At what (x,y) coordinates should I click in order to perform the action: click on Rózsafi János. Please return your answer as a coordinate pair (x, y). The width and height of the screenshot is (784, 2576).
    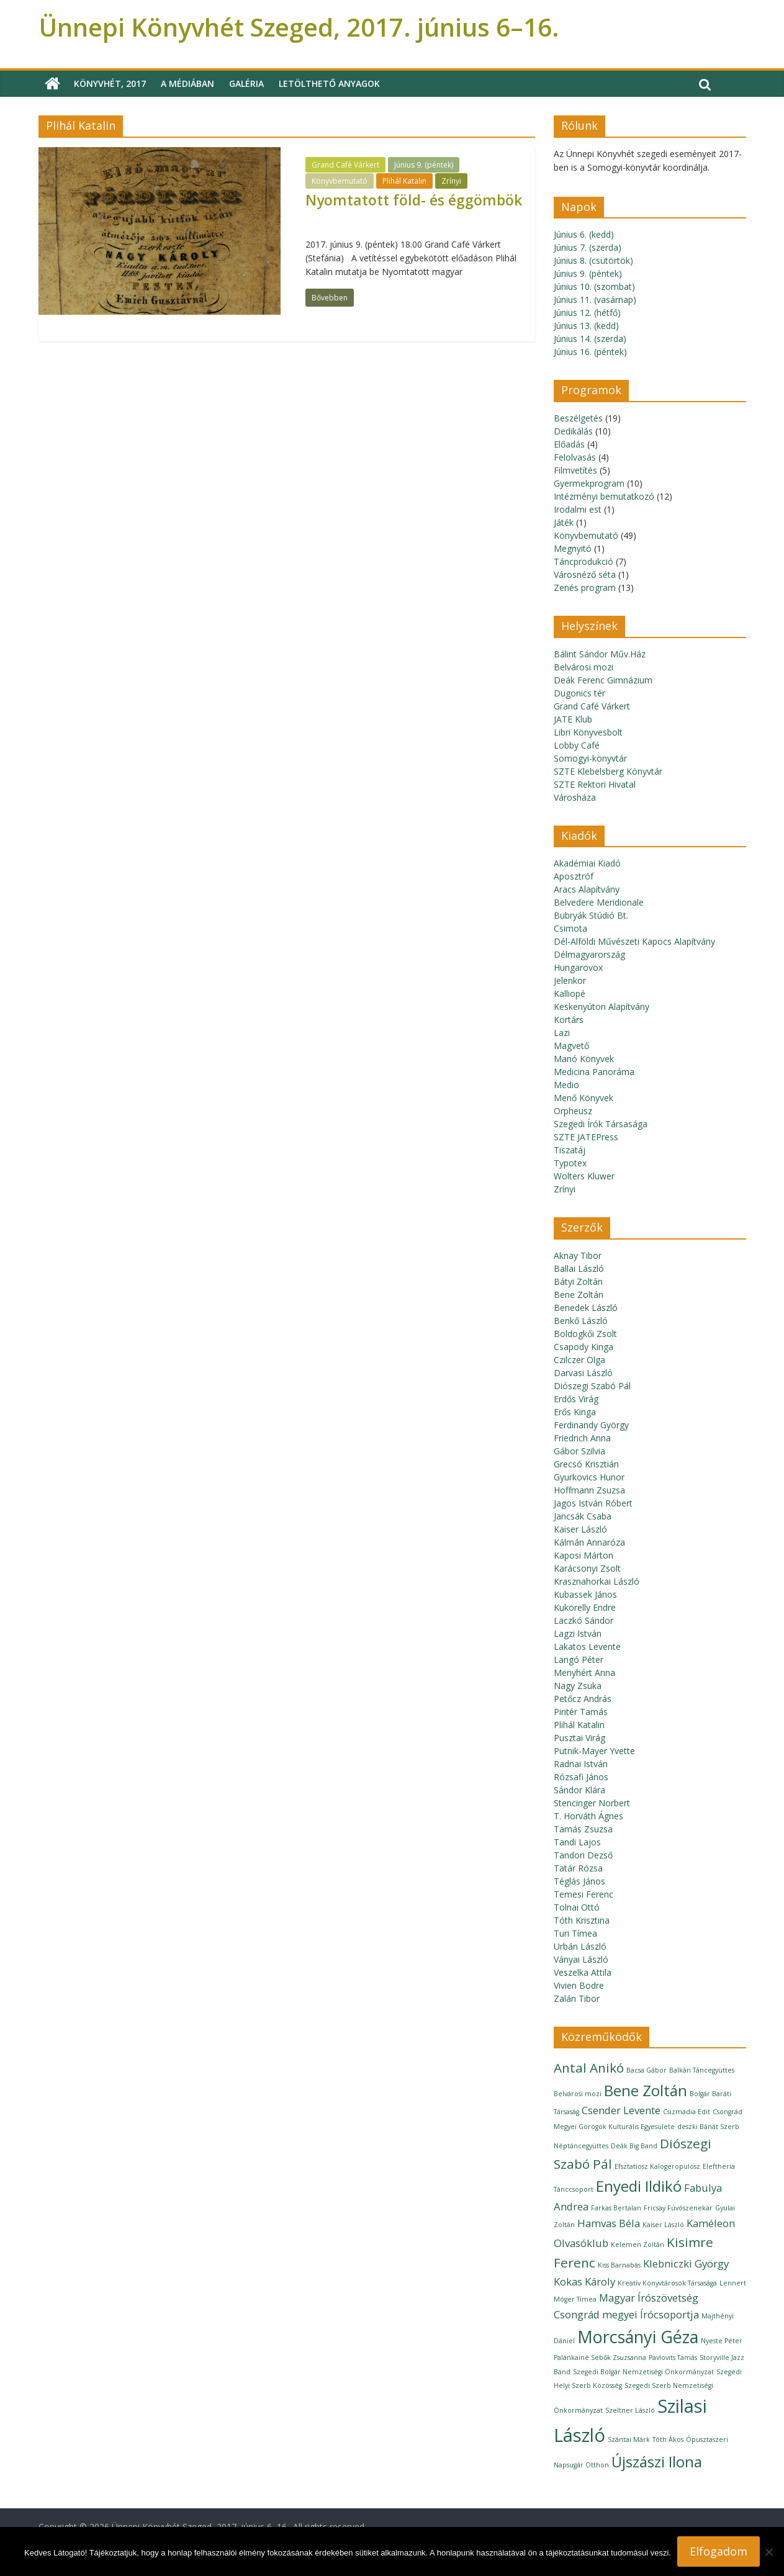
    Looking at the image, I should click on (581, 1777).